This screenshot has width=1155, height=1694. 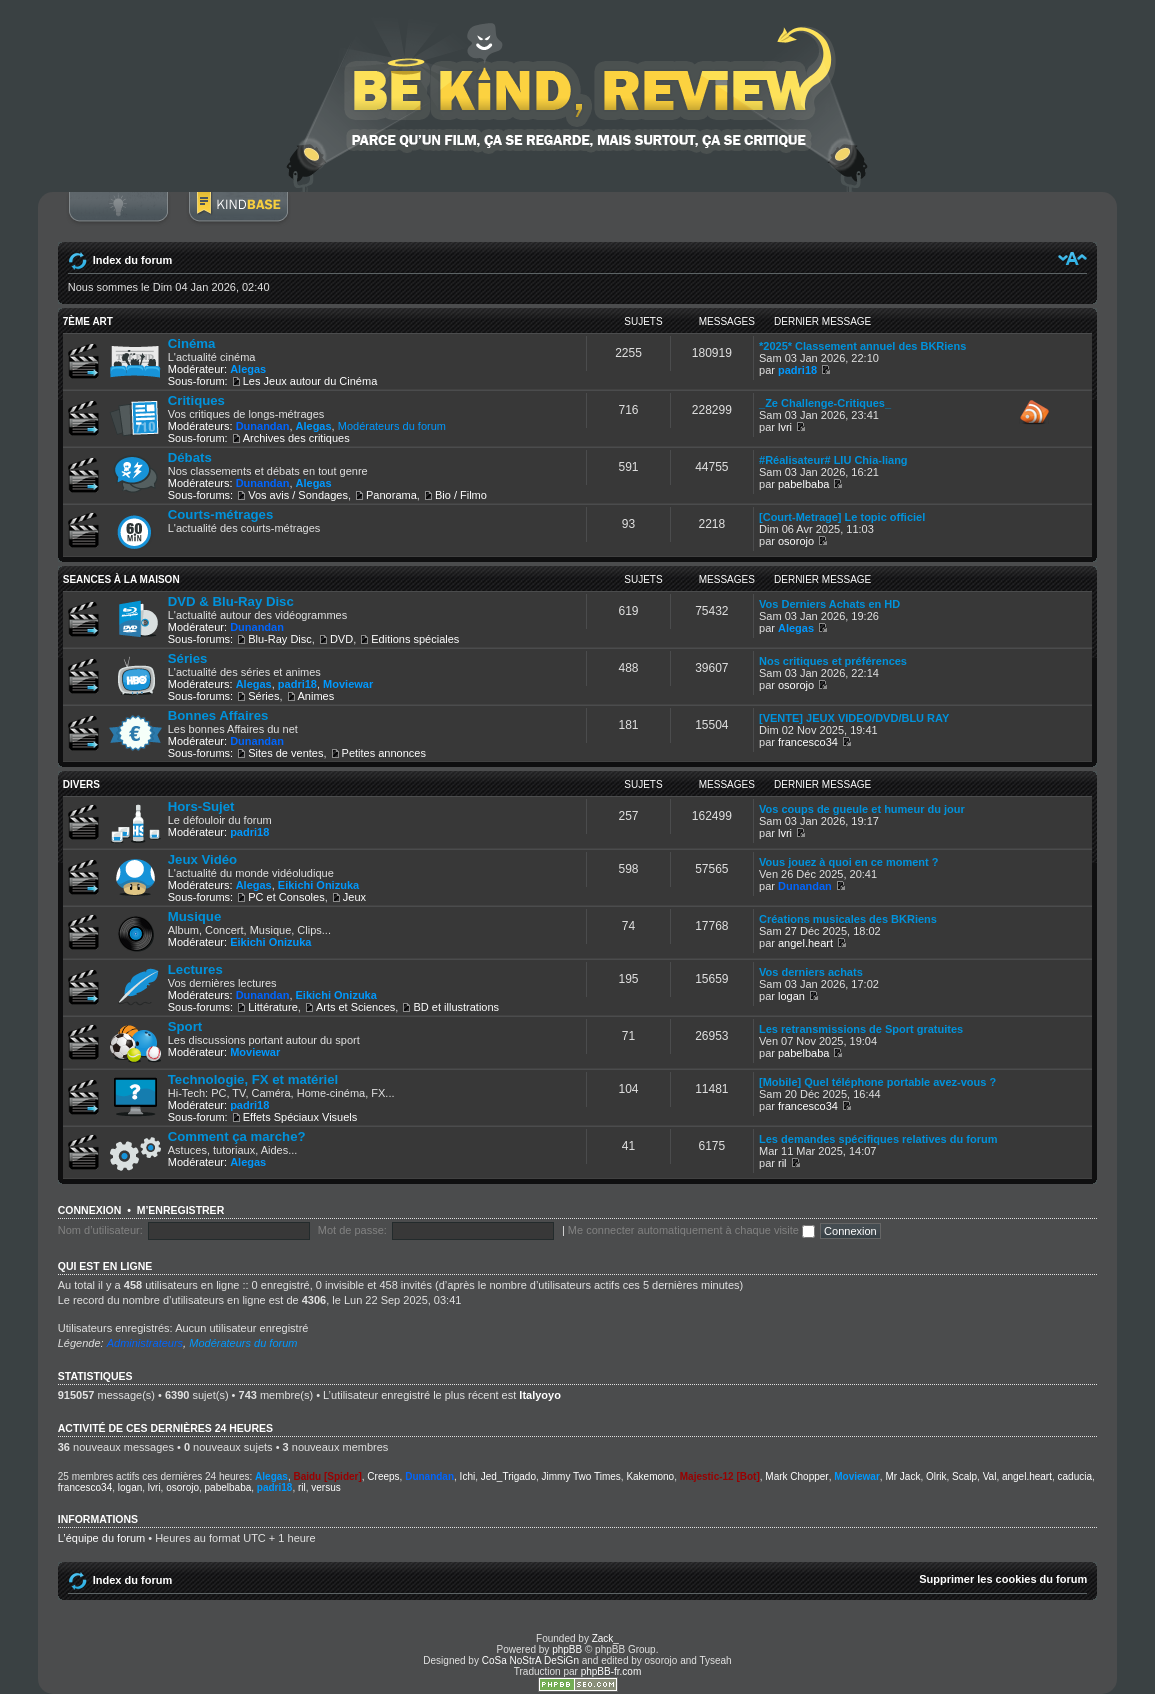 What do you see at coordinates (383, 1476) in the screenshot?
I see `Creeps` at bounding box center [383, 1476].